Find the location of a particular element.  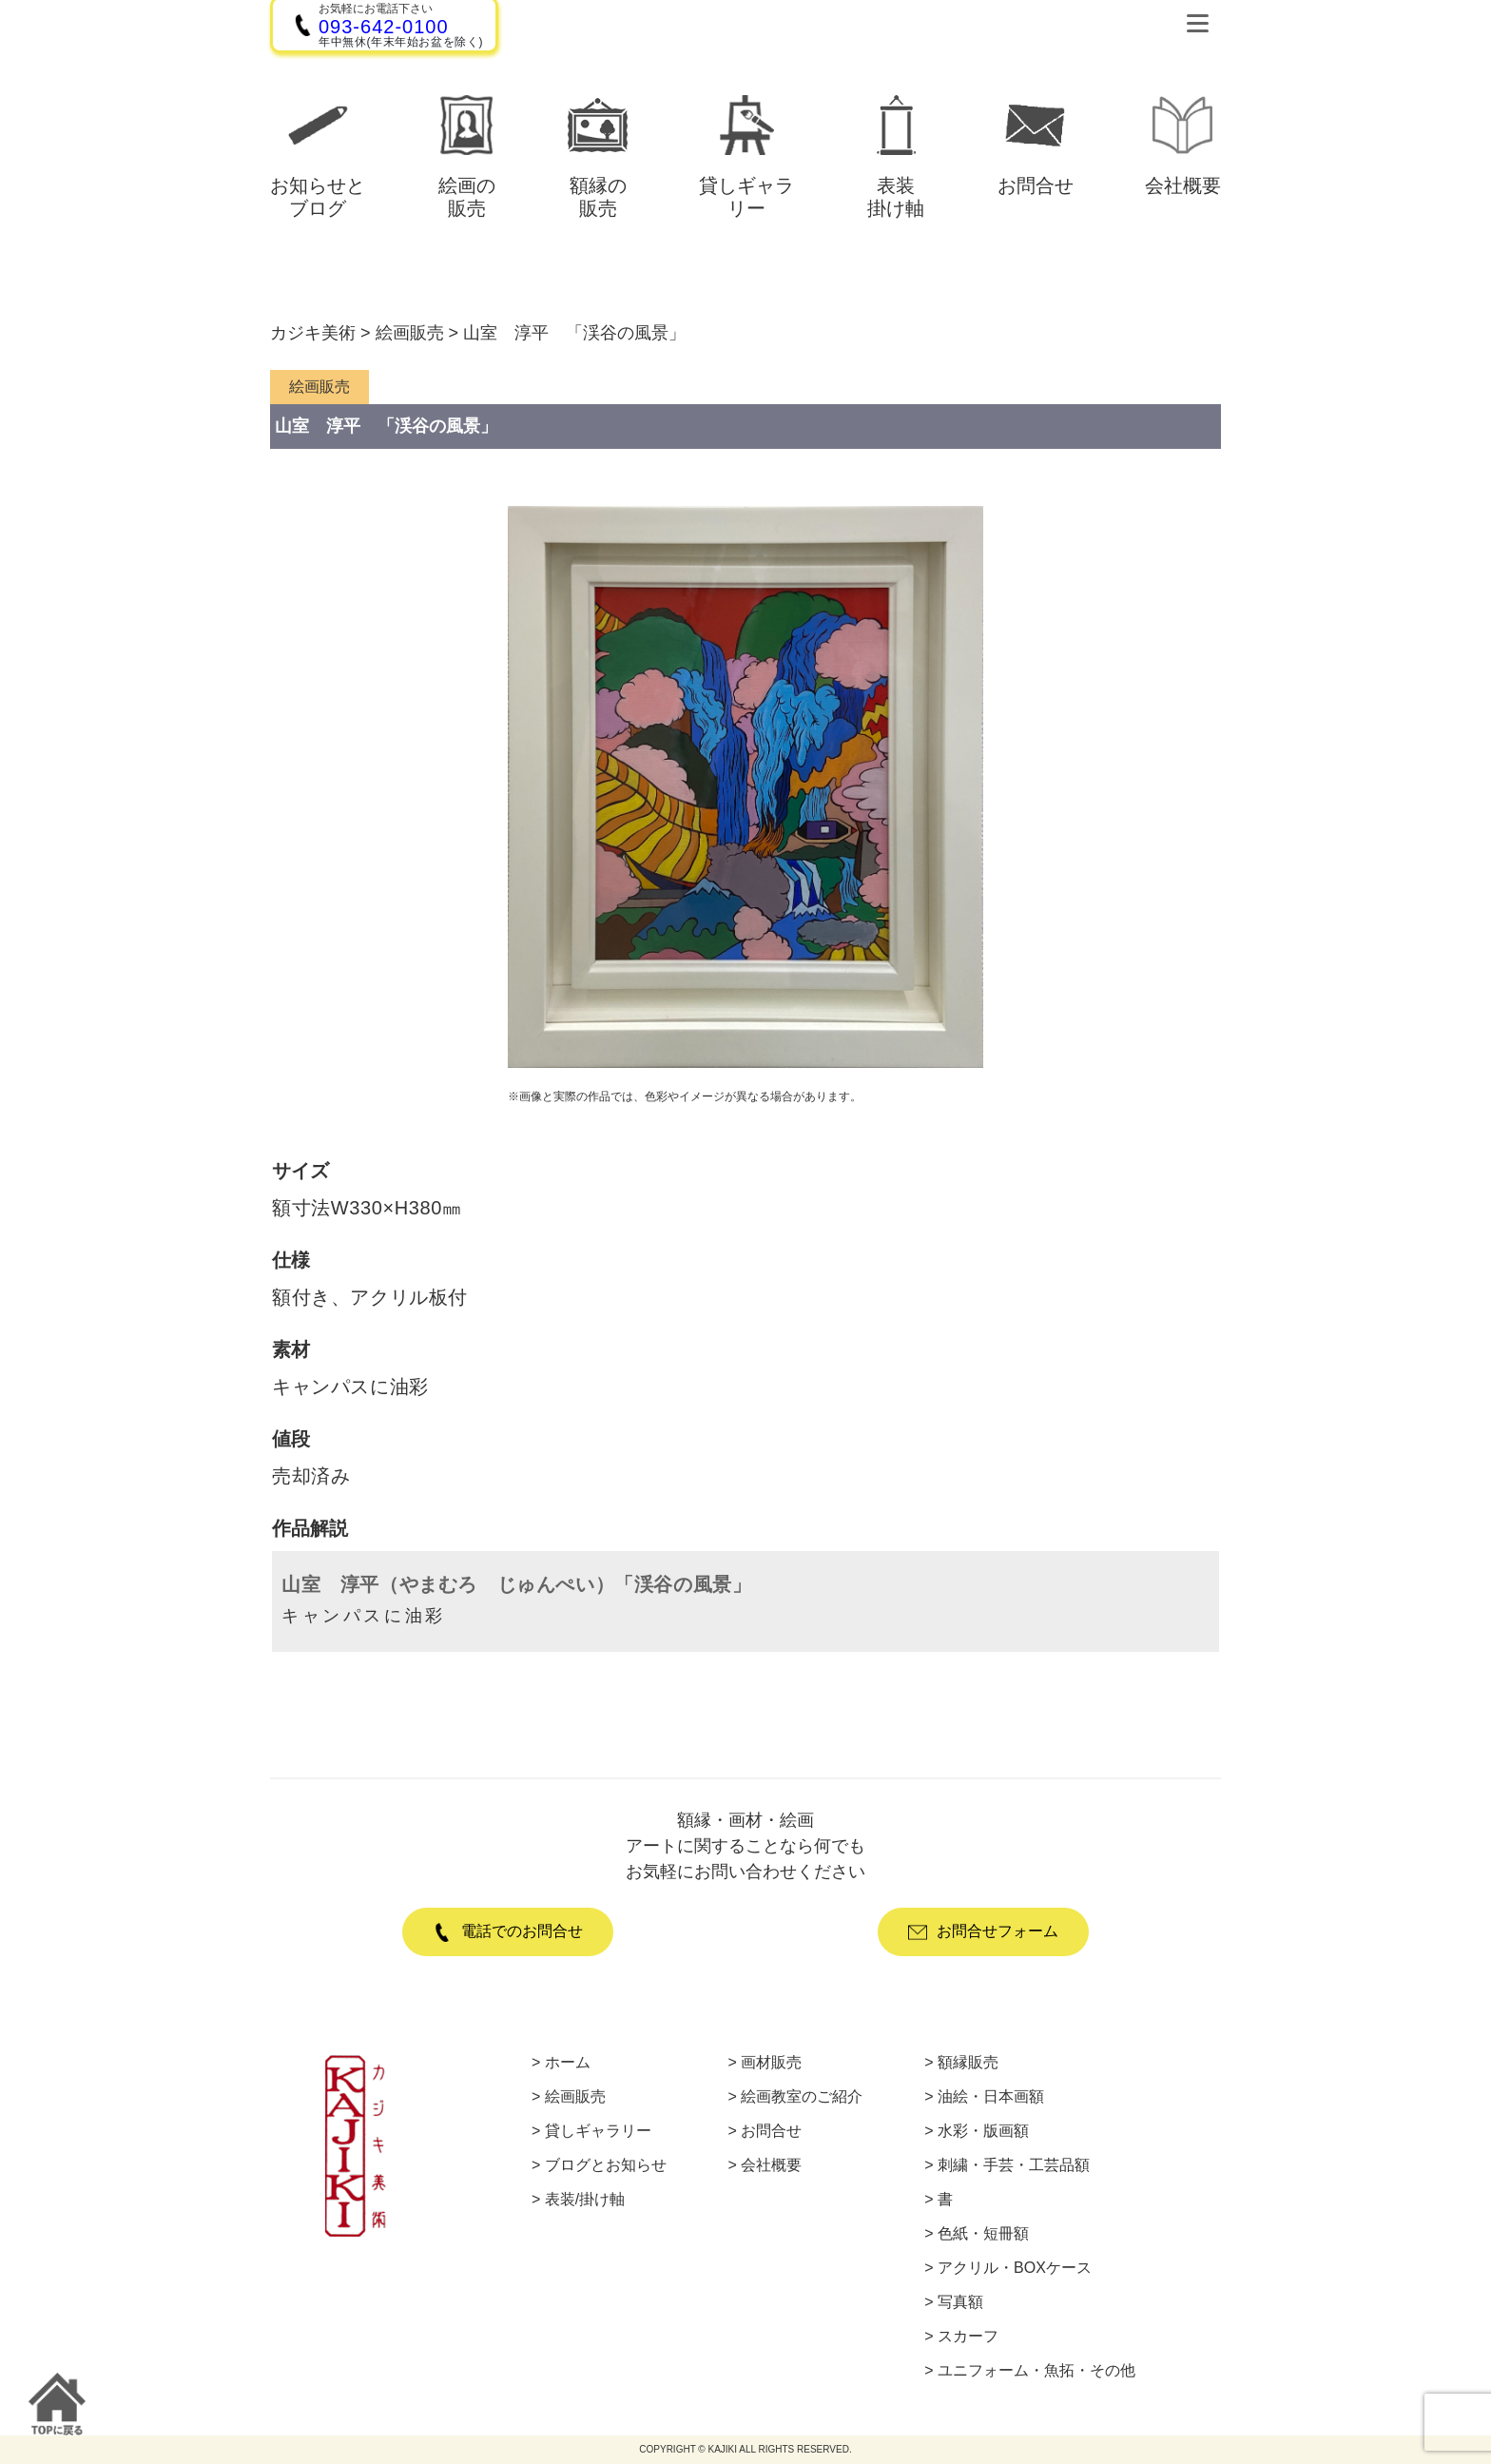

写真額 is located at coordinates (960, 2302).